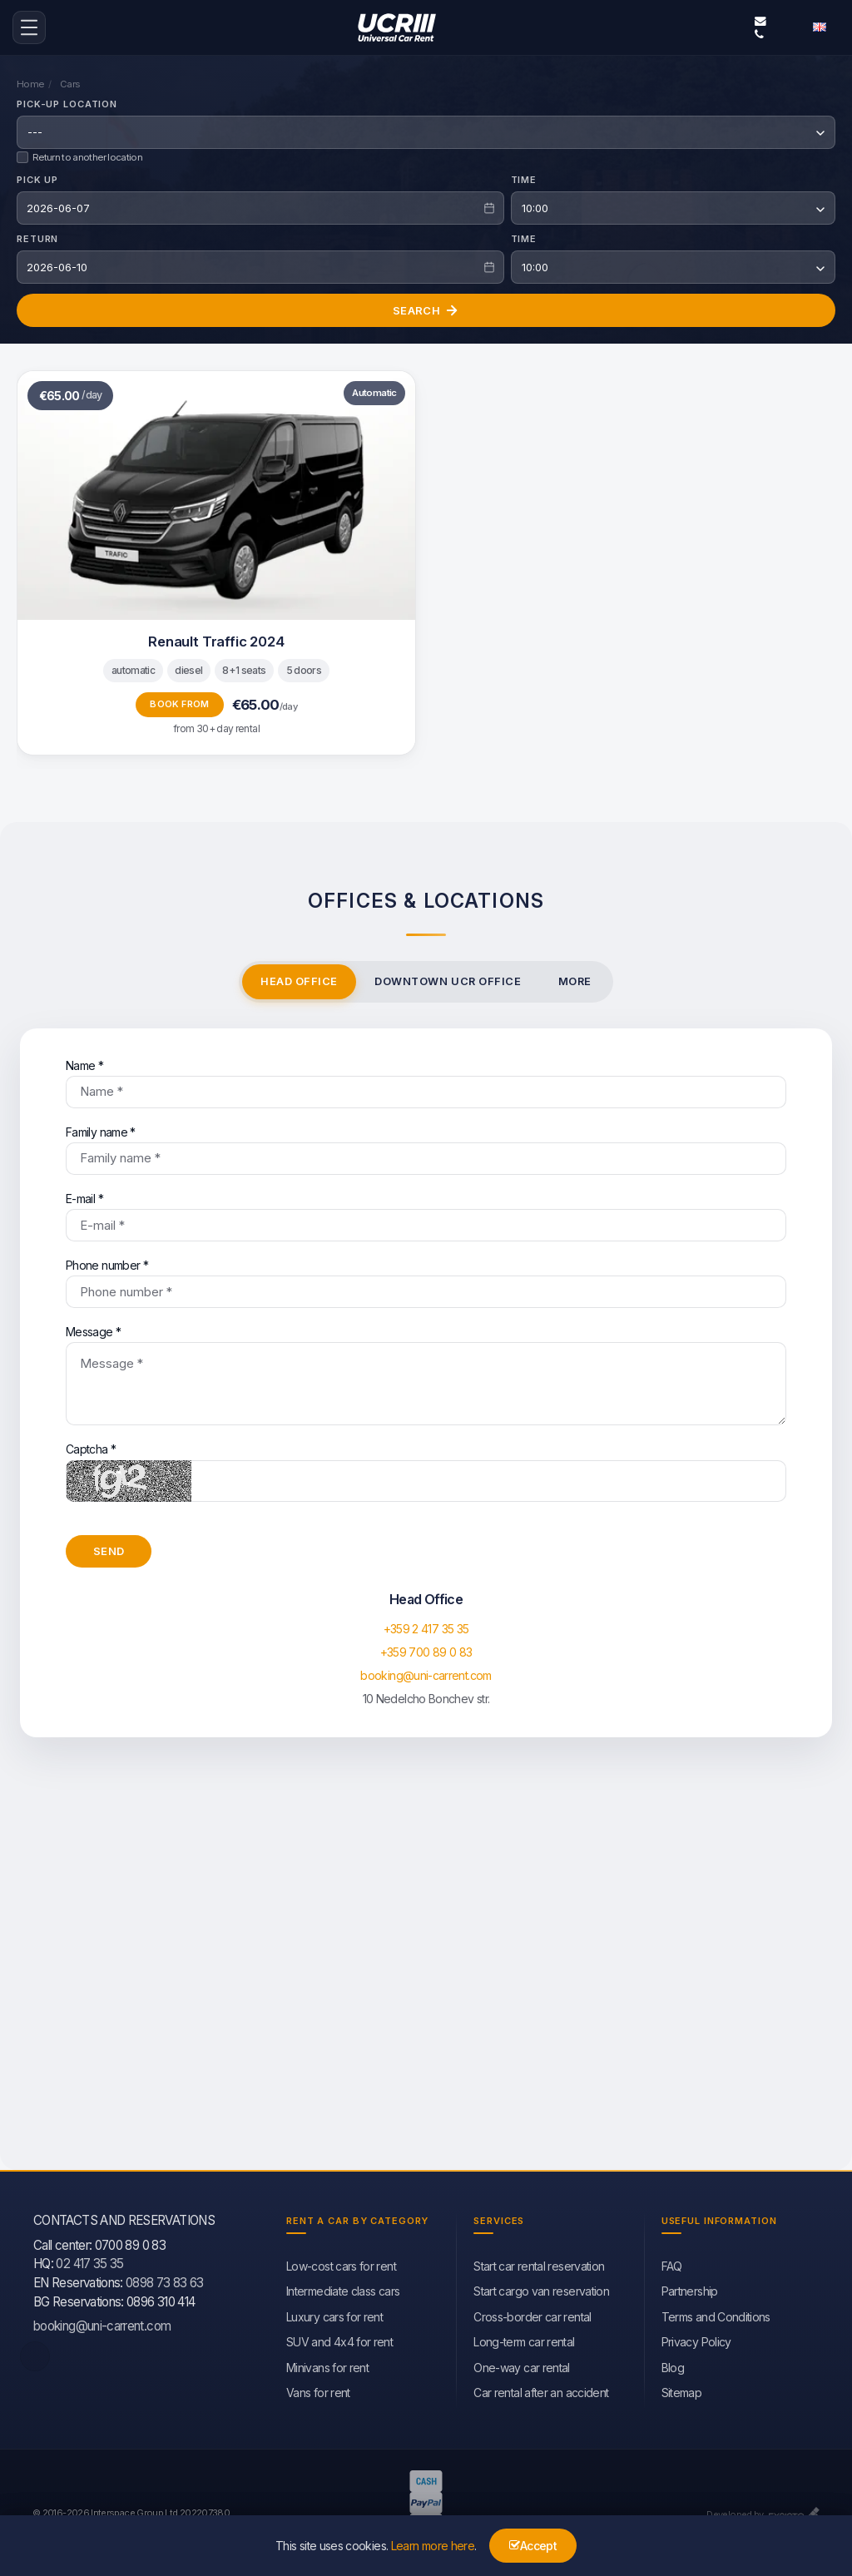 The image size is (852, 2576). Describe the element at coordinates (681, 2390) in the screenshot. I see `Sitemap` at that location.